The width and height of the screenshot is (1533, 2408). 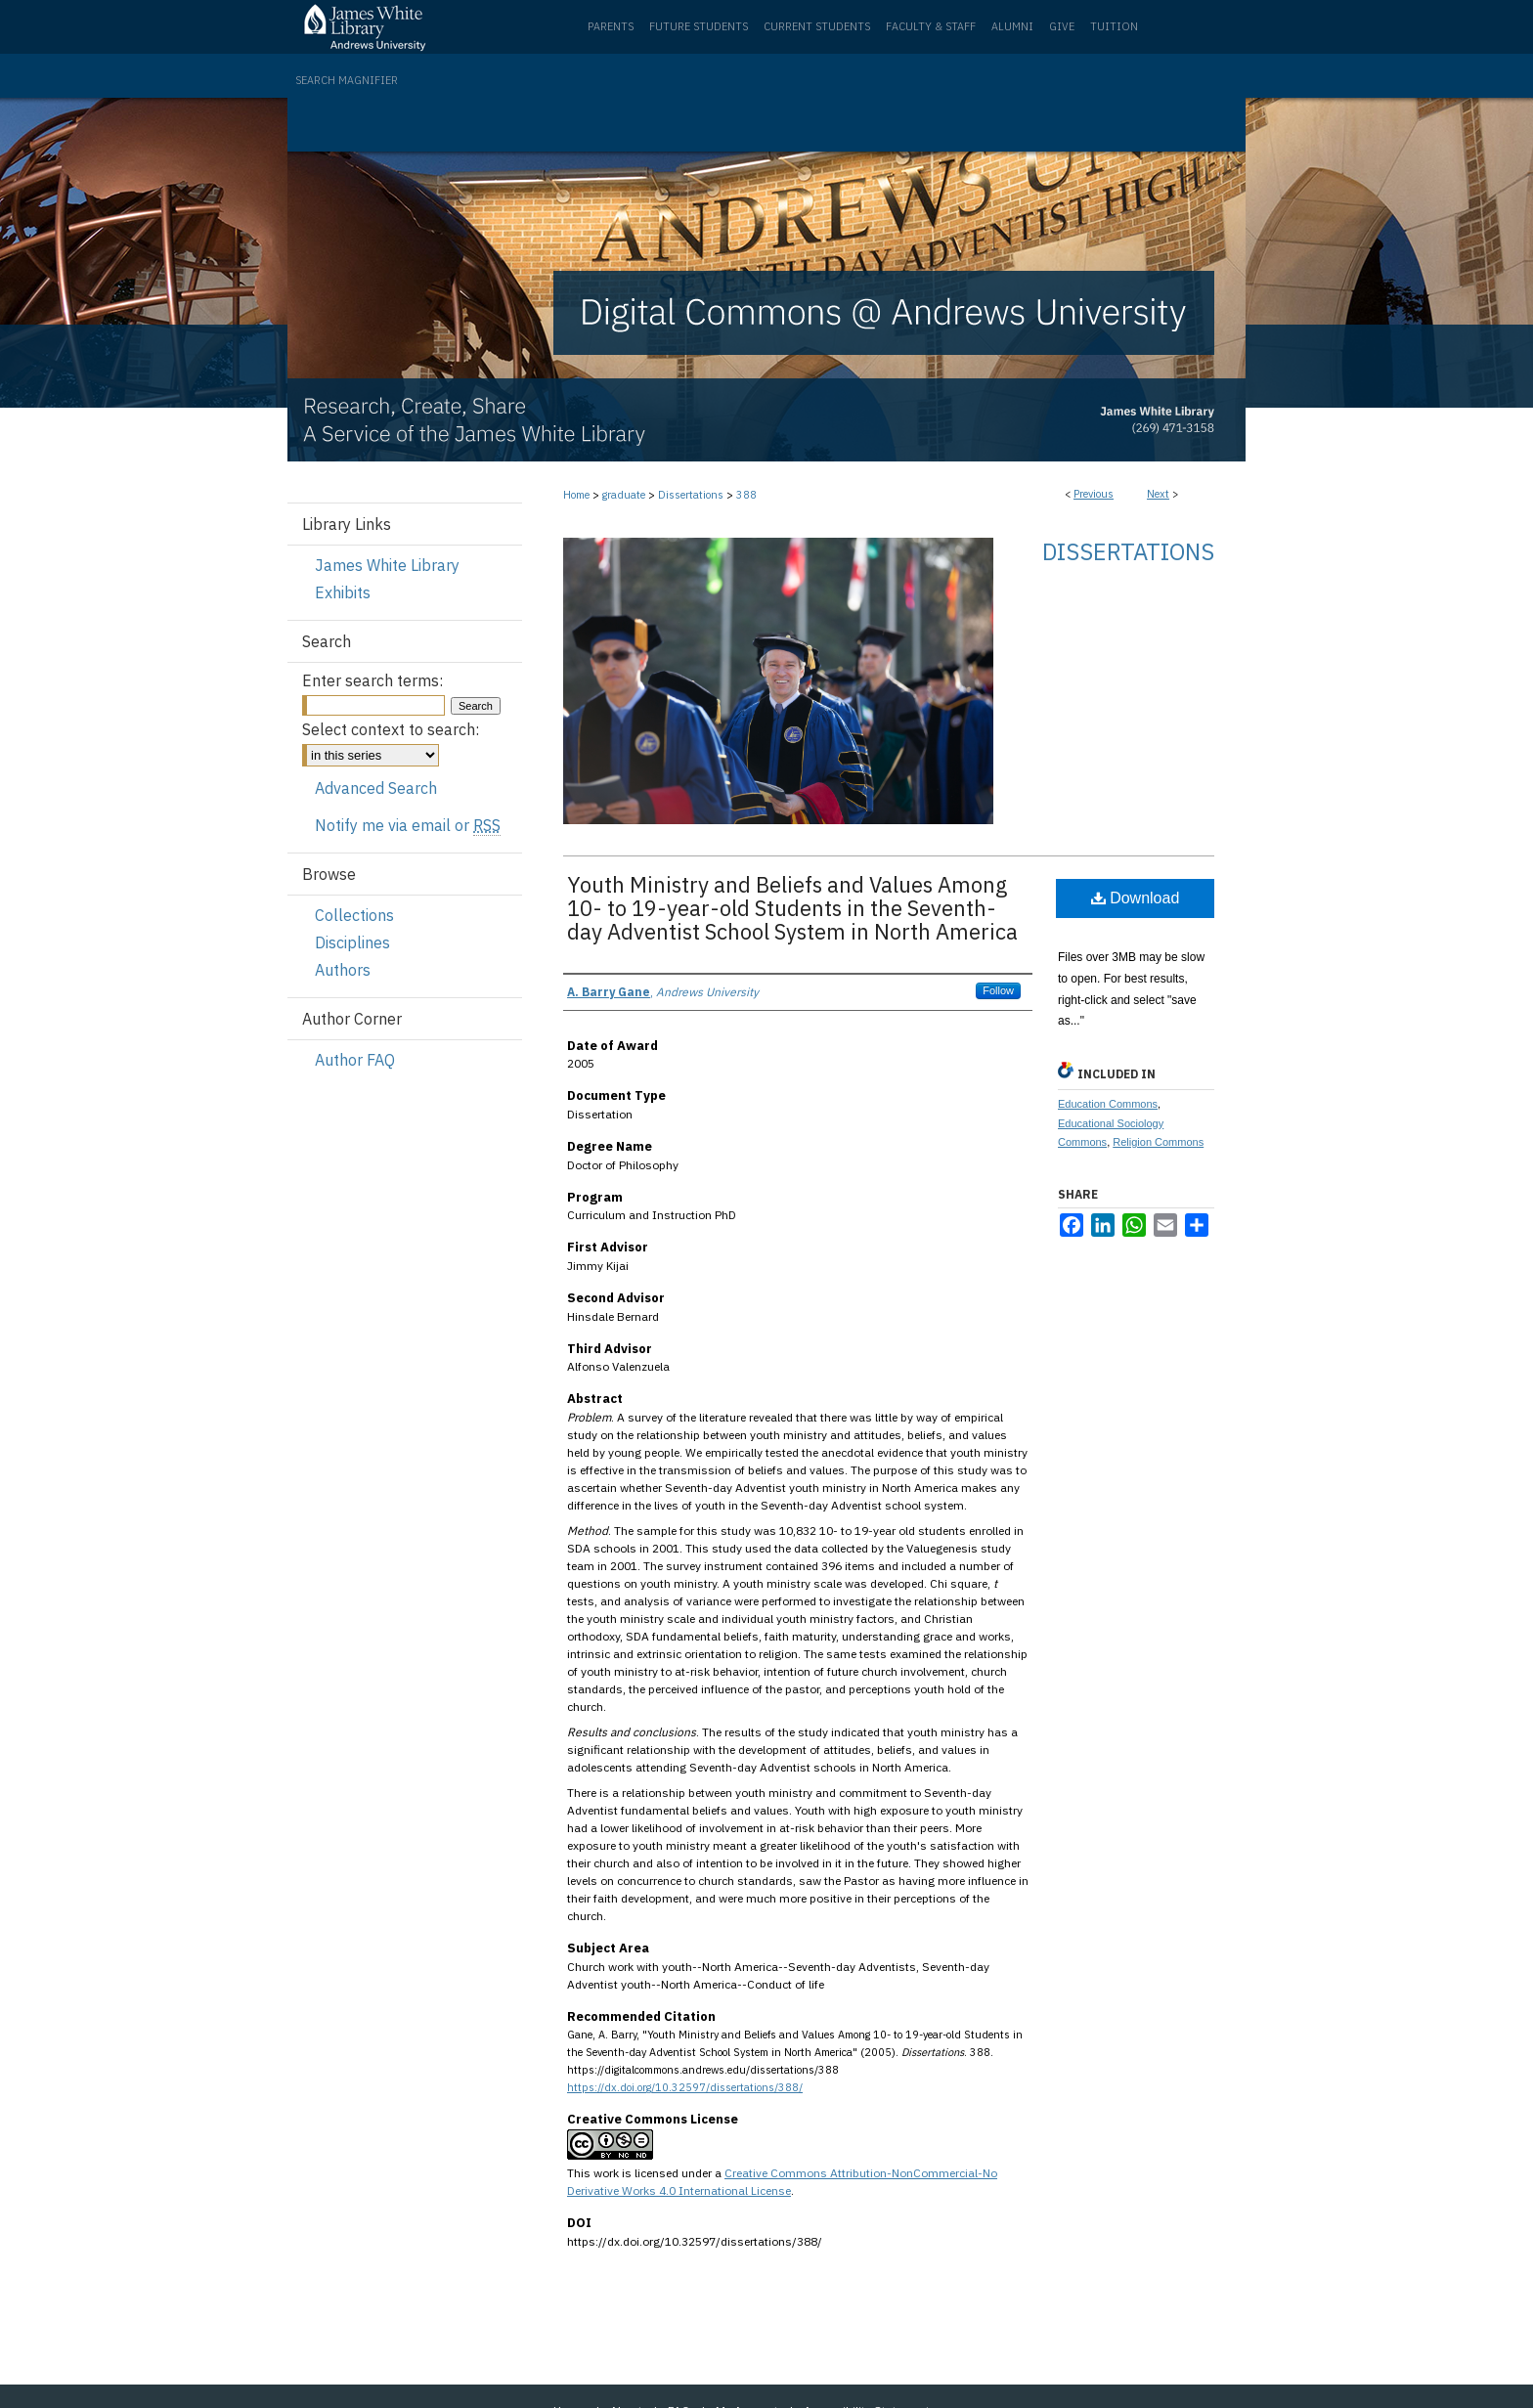 What do you see at coordinates (1158, 494) in the screenshot?
I see `Next` at bounding box center [1158, 494].